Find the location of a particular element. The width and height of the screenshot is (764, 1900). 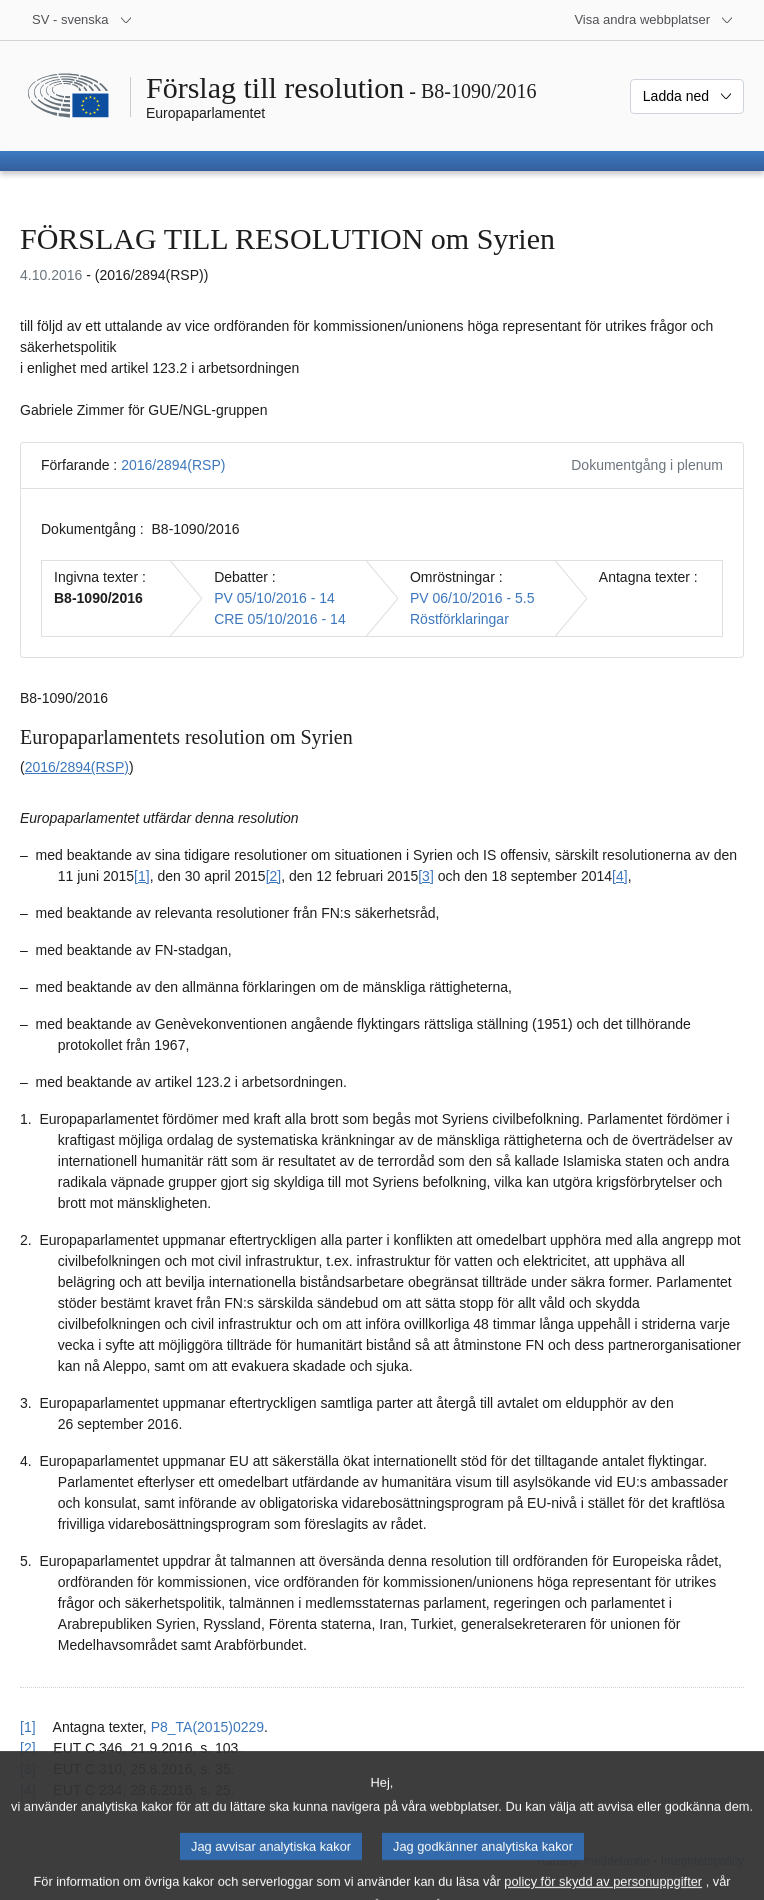

PV 06/10/2016 - 5.5 is located at coordinates (472, 598).